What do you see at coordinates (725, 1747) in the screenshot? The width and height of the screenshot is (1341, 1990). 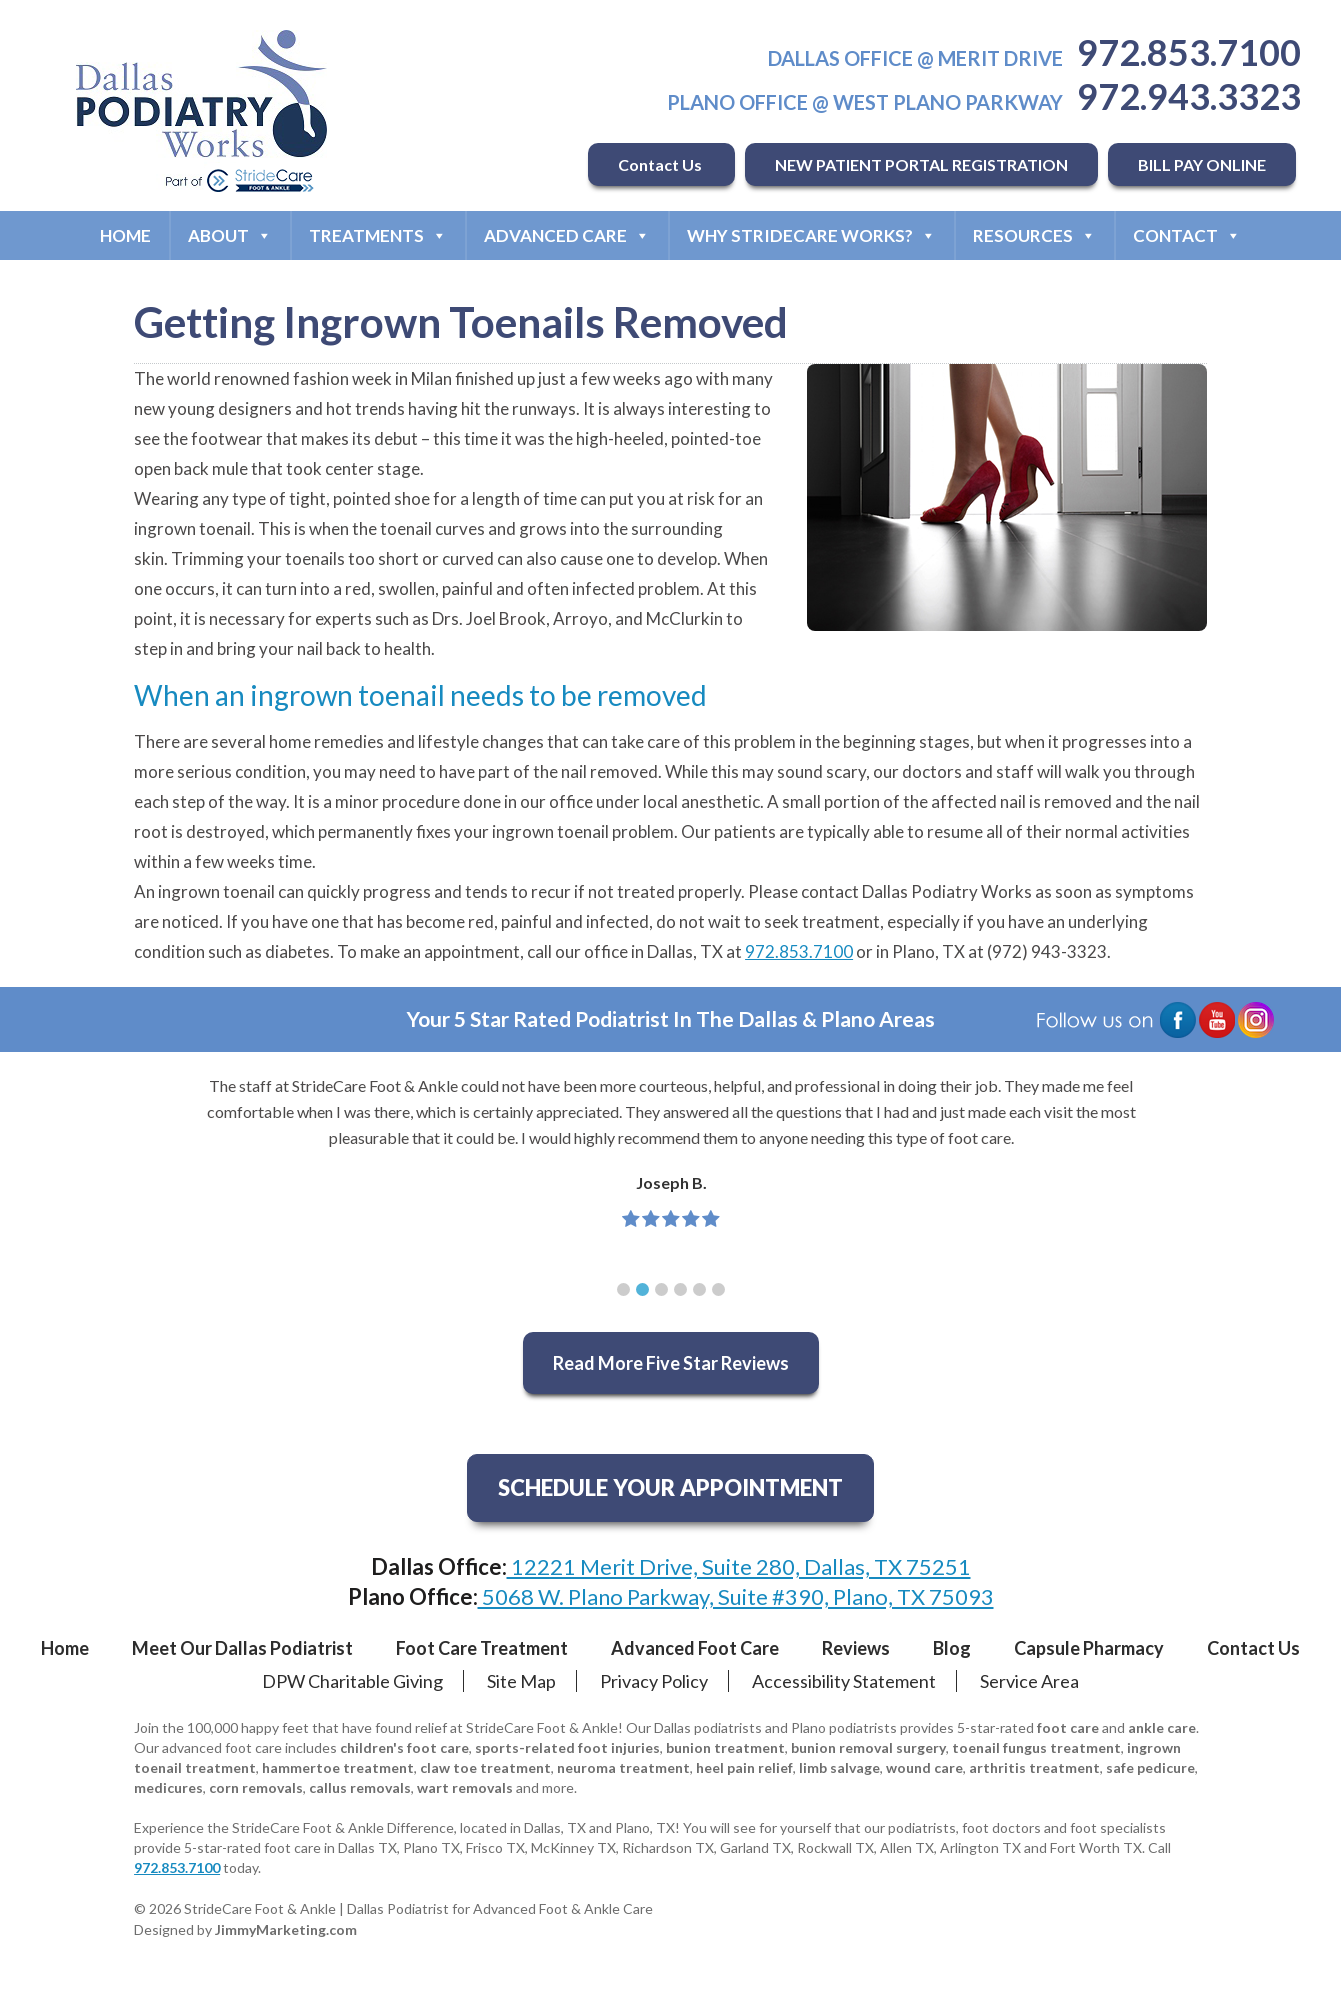 I see `bunion treatment` at bounding box center [725, 1747].